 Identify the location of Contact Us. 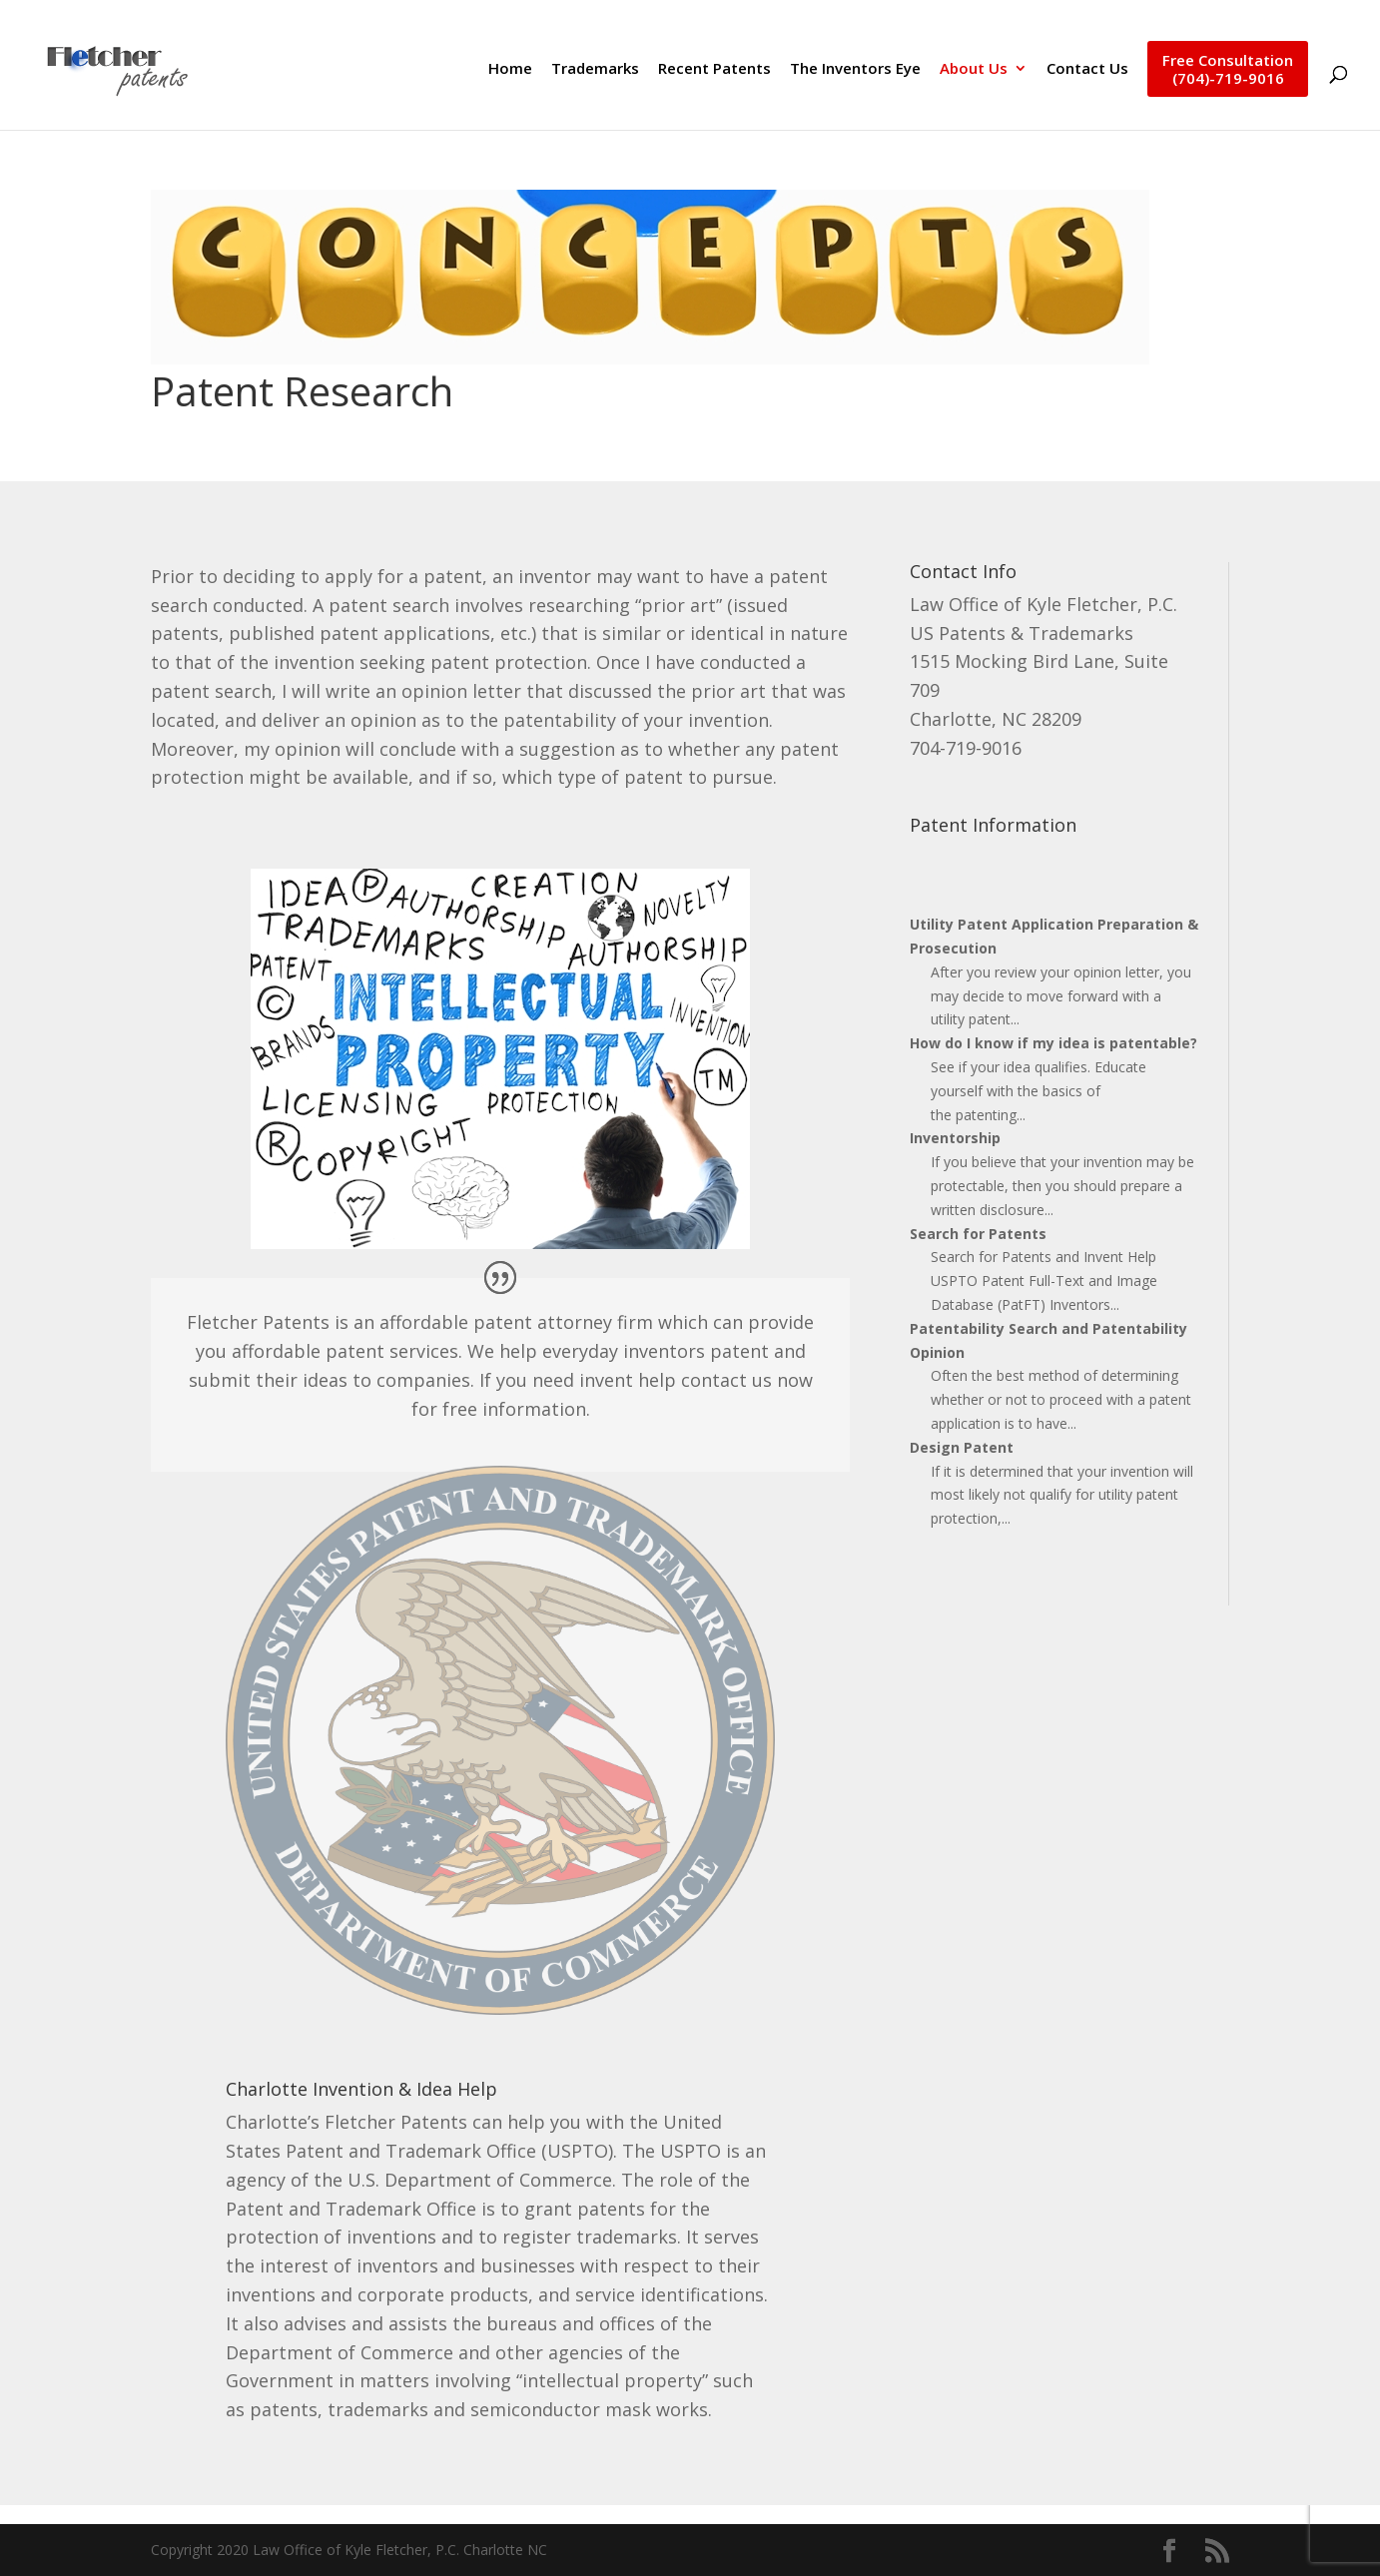
(1087, 69).